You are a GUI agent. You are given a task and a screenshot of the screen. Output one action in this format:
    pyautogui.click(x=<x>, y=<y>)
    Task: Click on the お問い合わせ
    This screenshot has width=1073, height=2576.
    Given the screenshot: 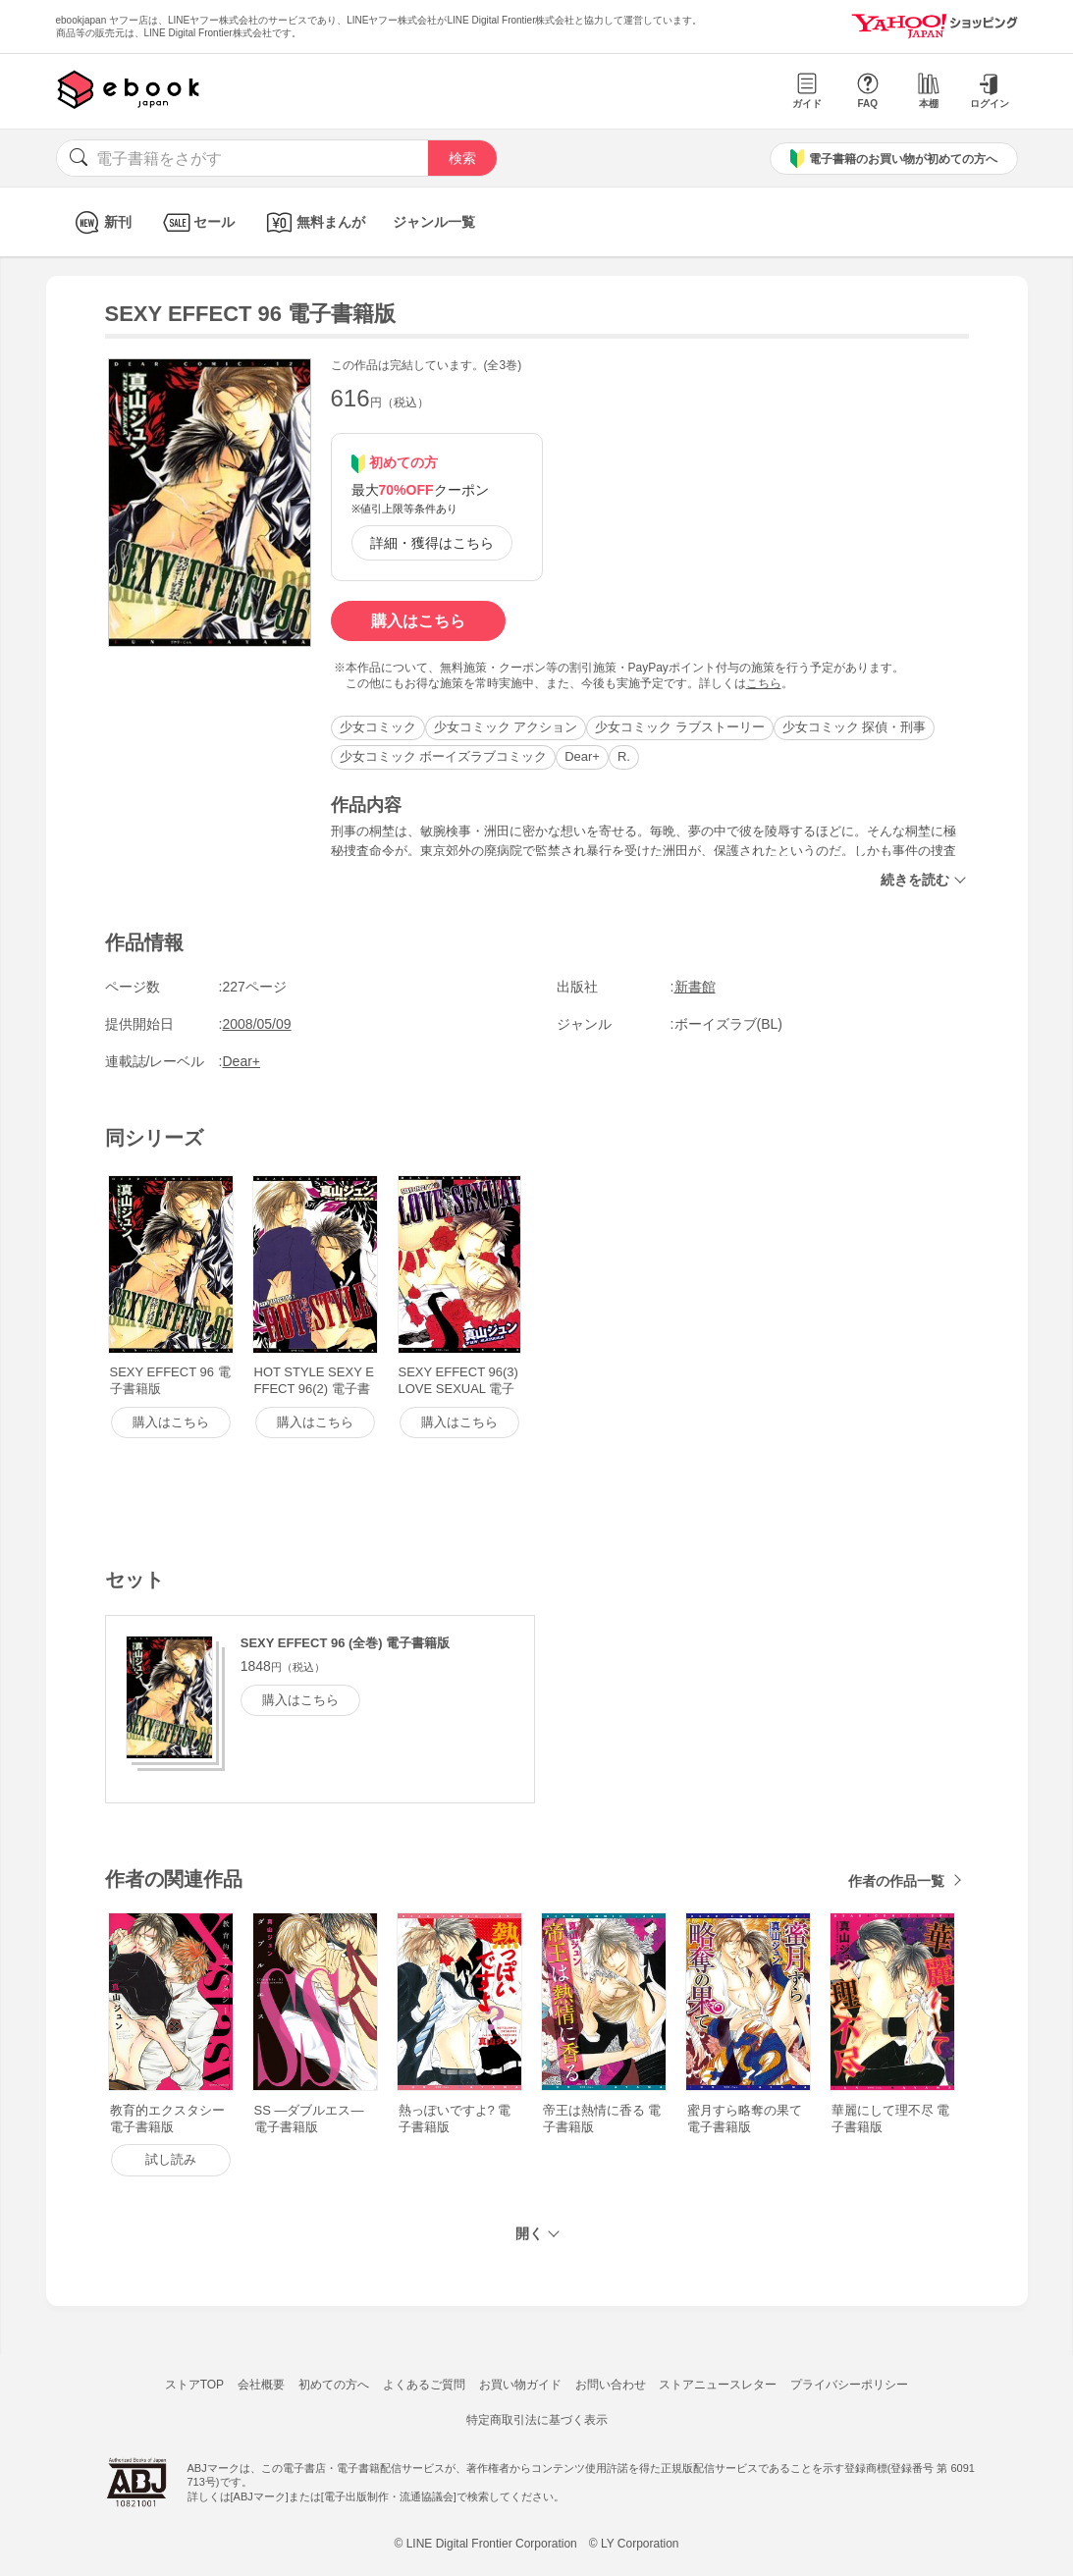 What is the action you would take?
    pyautogui.click(x=610, y=2384)
    